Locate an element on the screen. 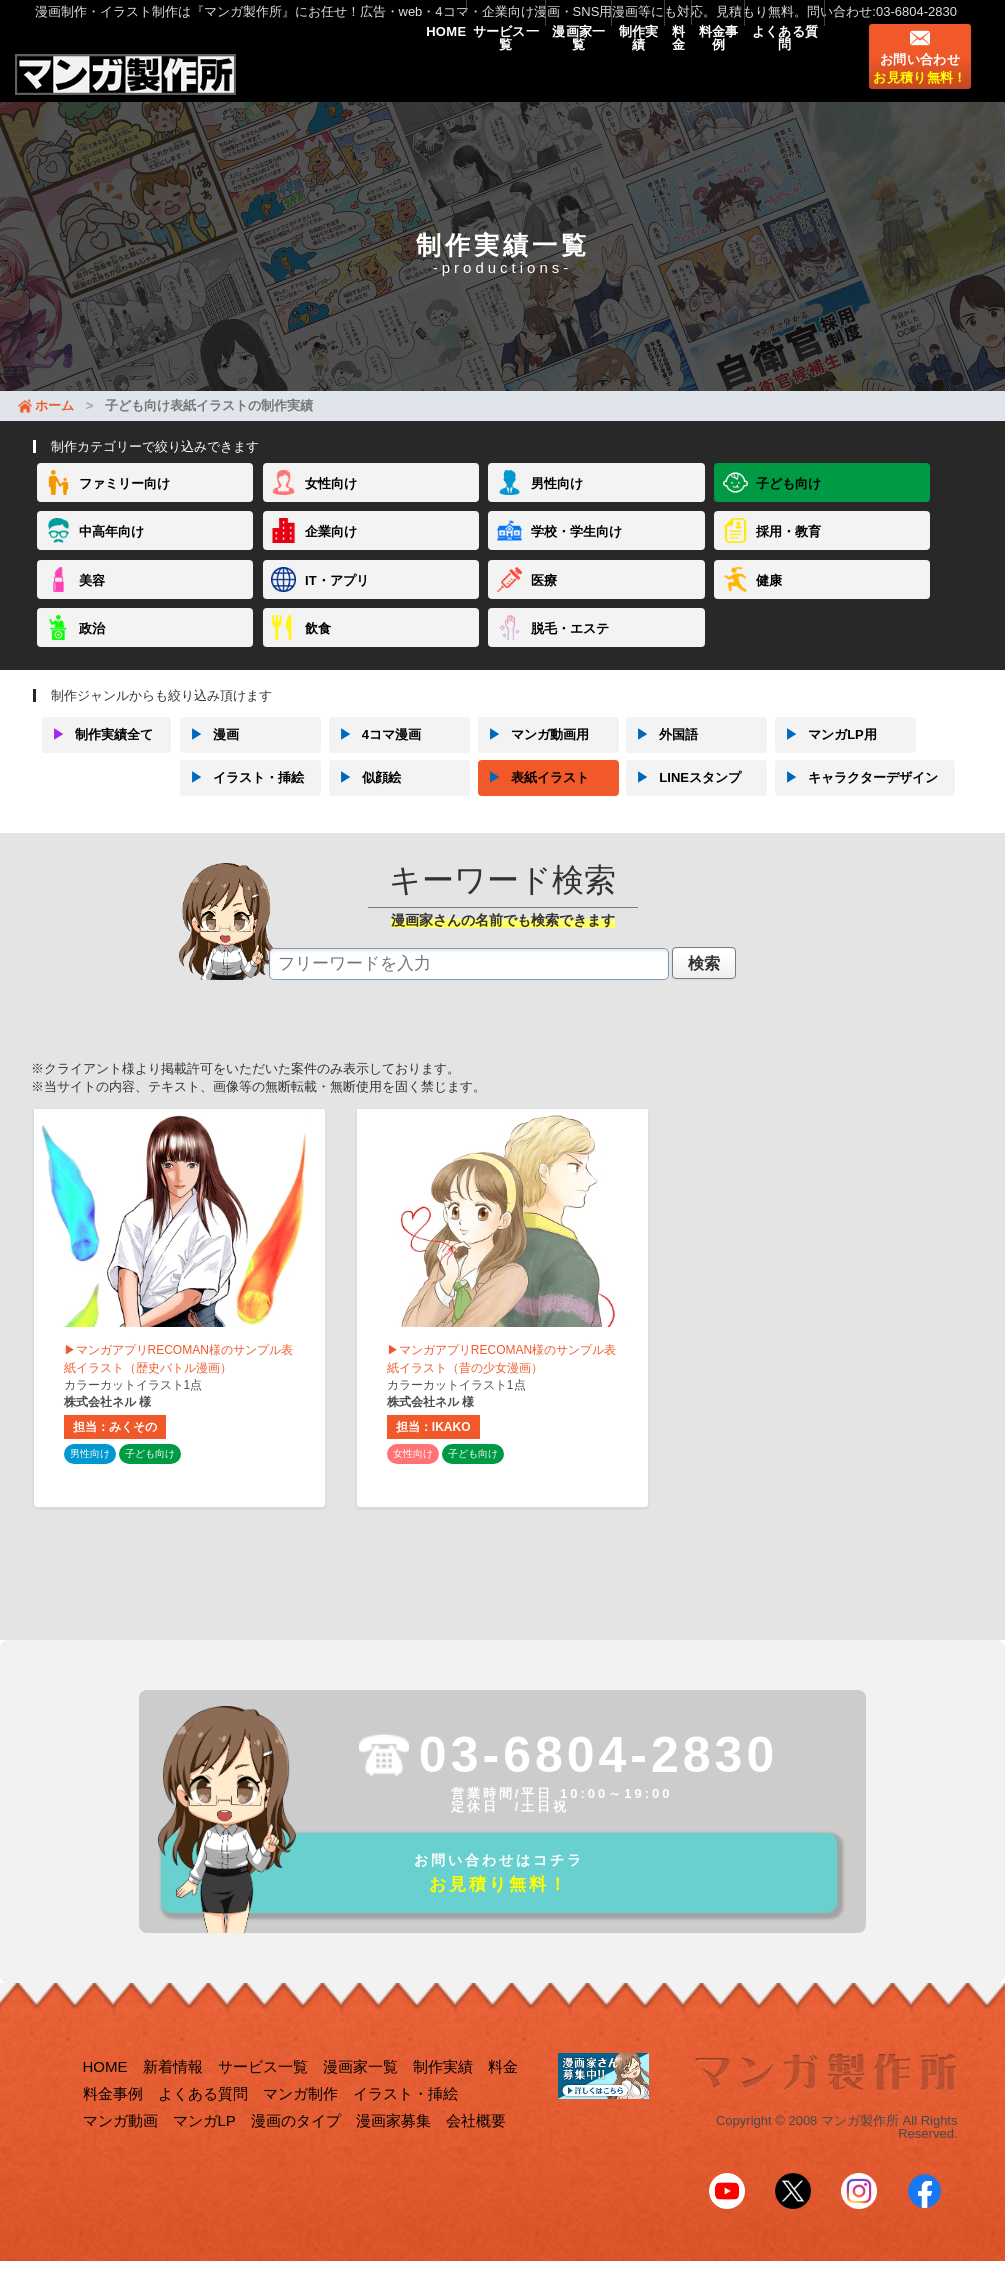  料金 is located at coordinates (628, 71).